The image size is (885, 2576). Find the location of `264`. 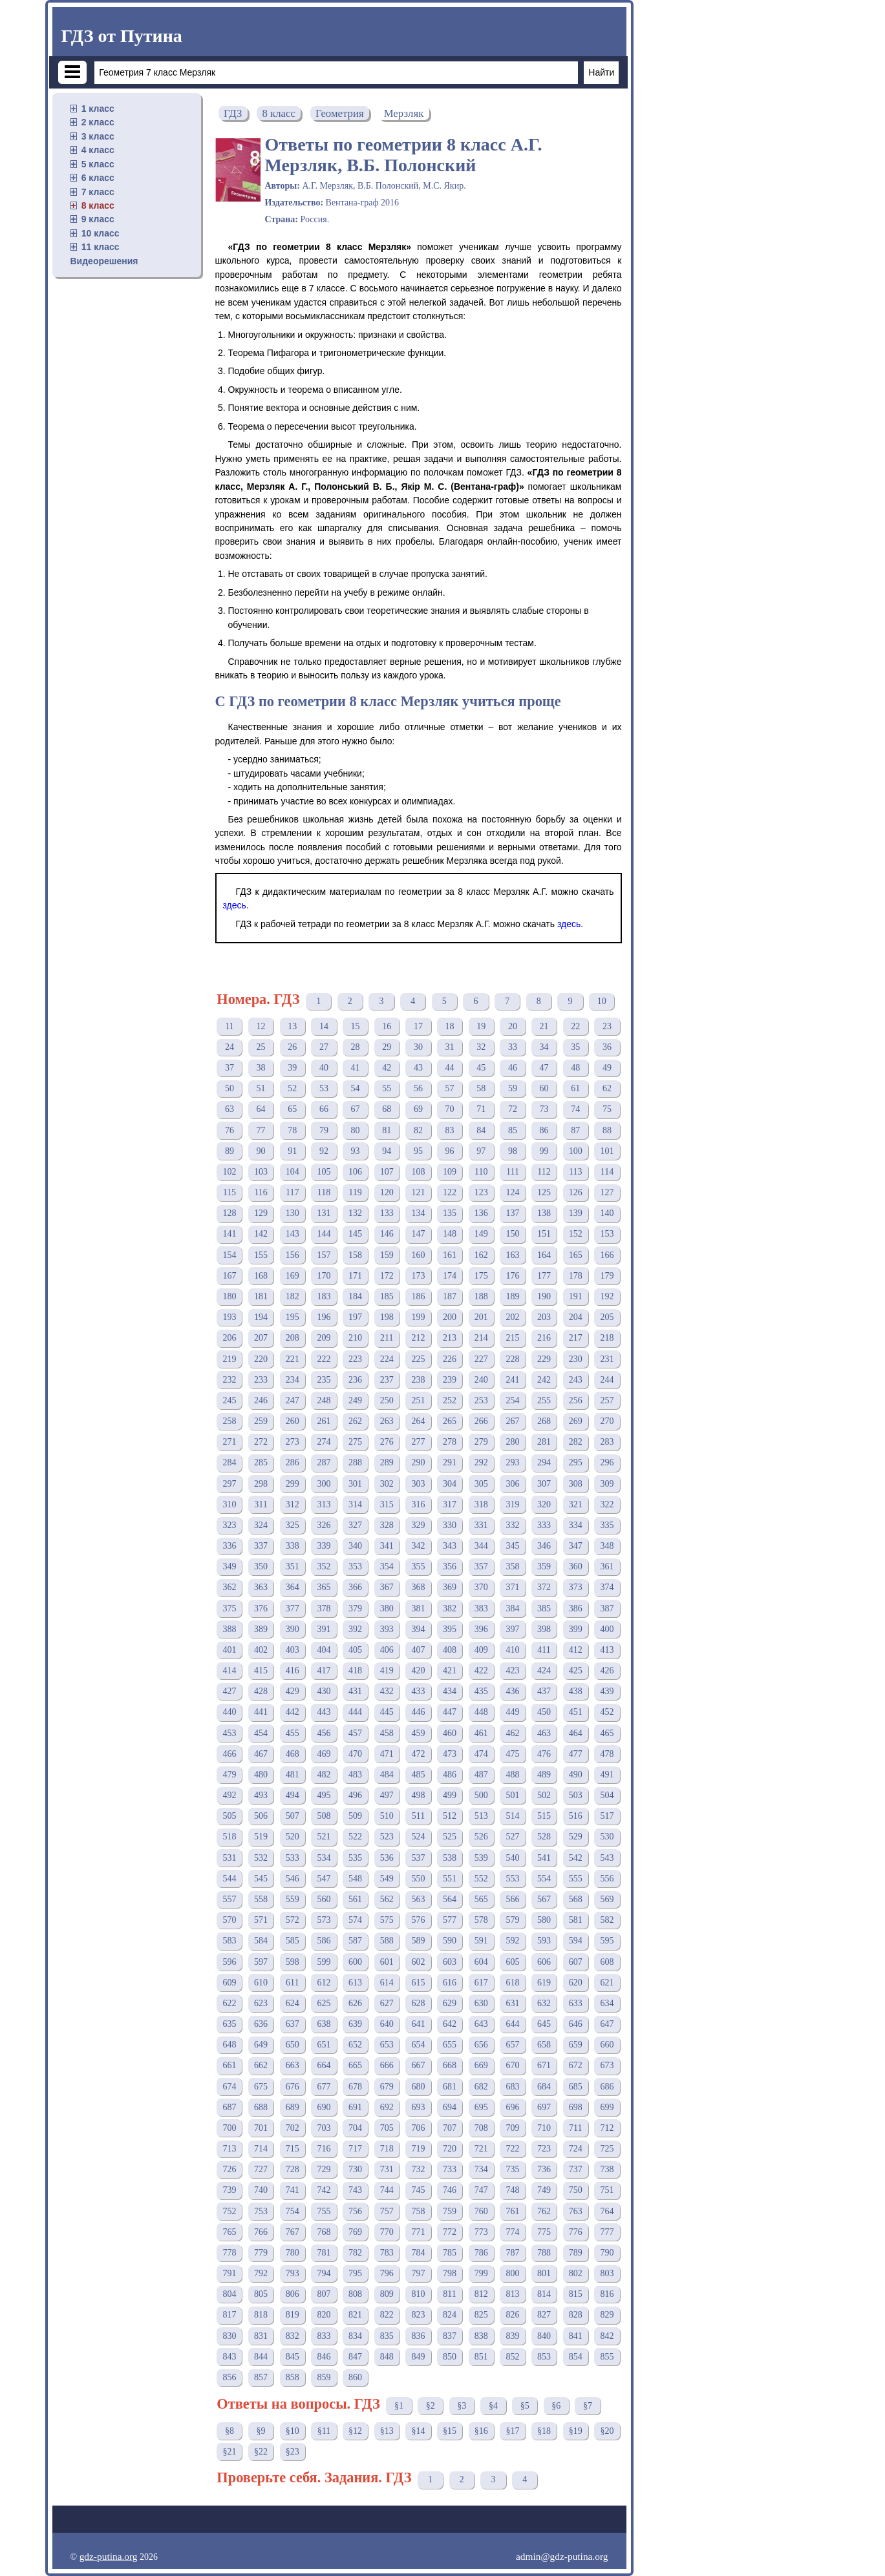

264 is located at coordinates (418, 1421).